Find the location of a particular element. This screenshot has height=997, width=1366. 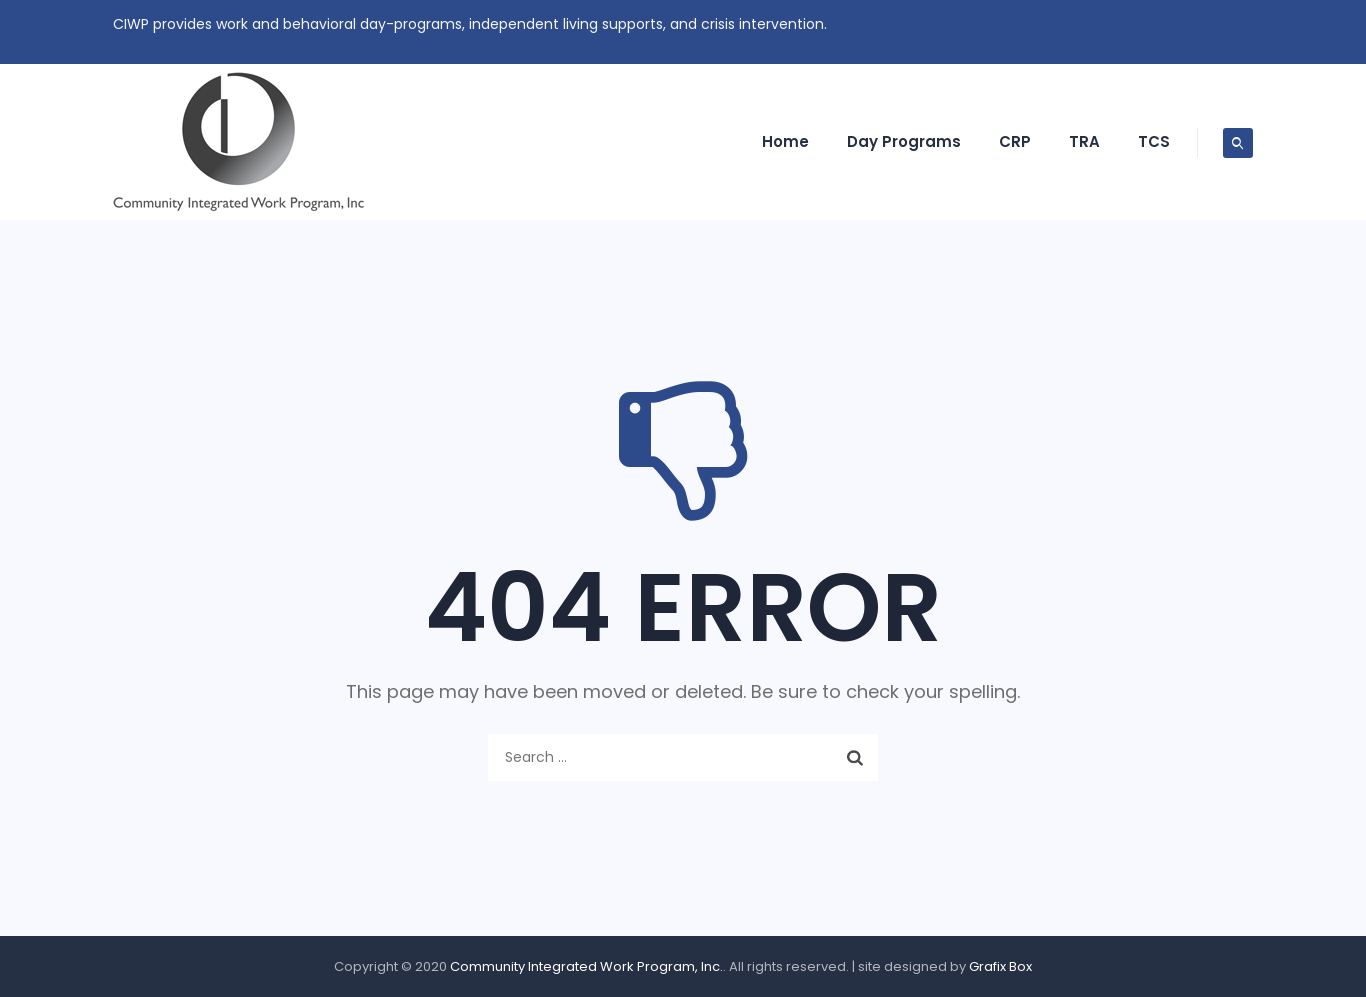

Home is located at coordinates (785, 141).